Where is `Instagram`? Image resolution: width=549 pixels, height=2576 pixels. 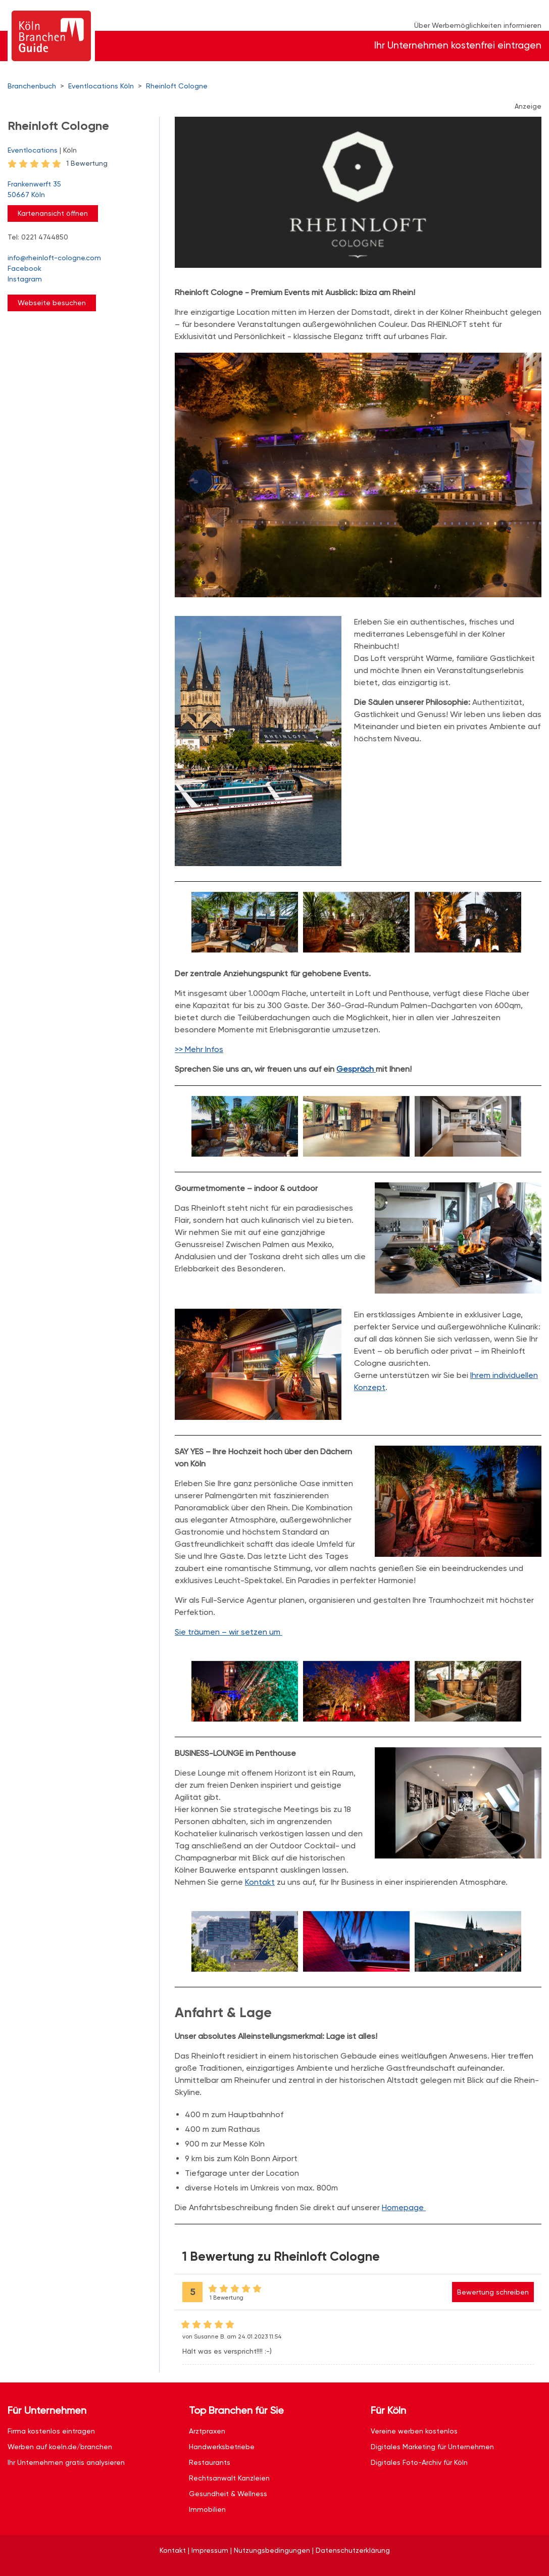
Instagram is located at coordinates (25, 279).